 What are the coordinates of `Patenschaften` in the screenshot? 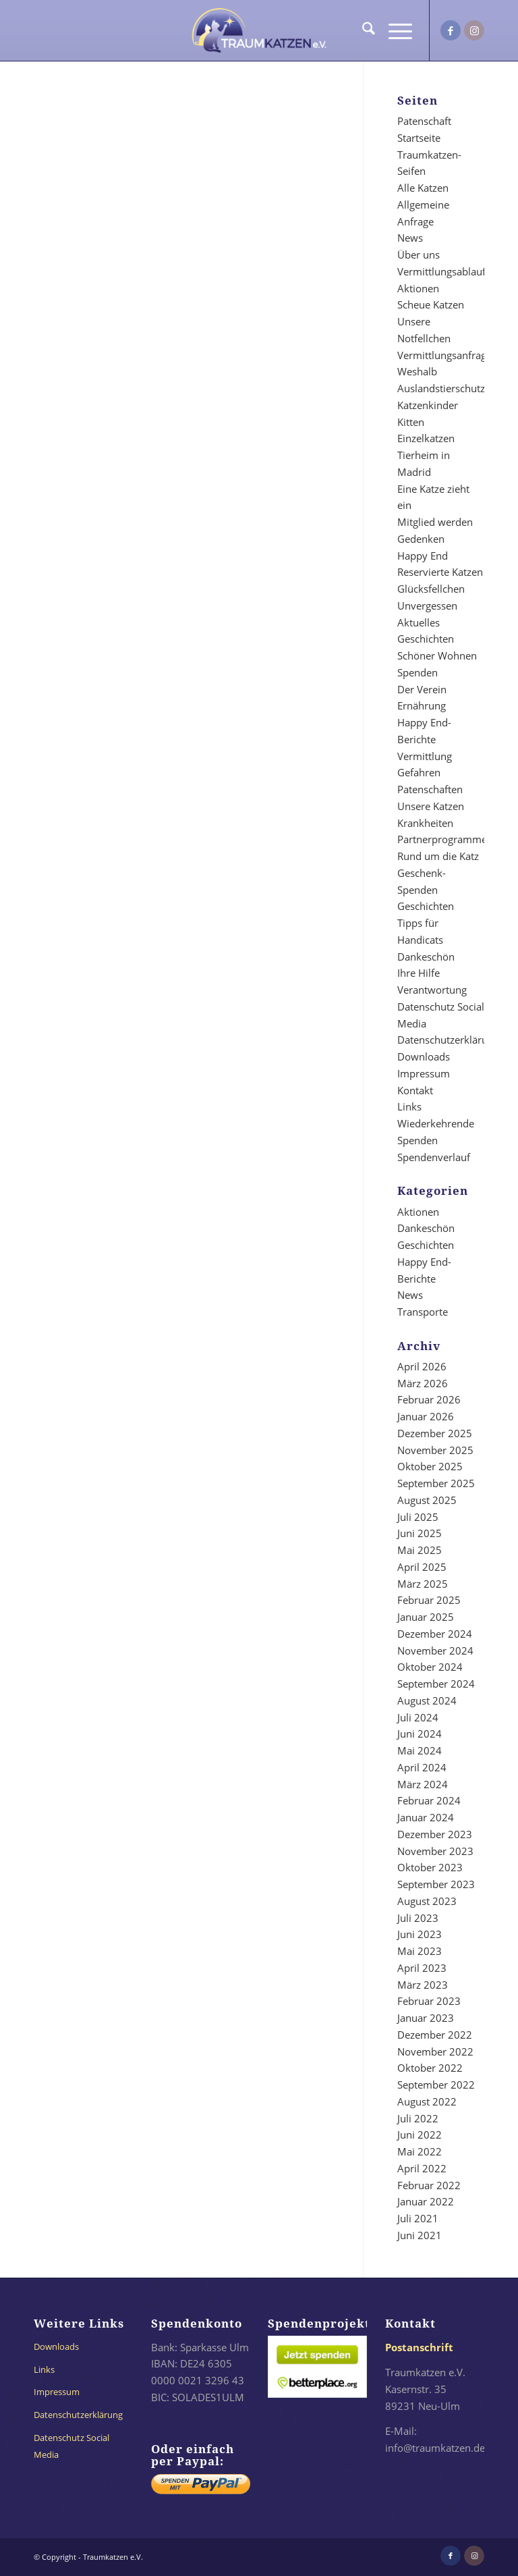 It's located at (430, 789).